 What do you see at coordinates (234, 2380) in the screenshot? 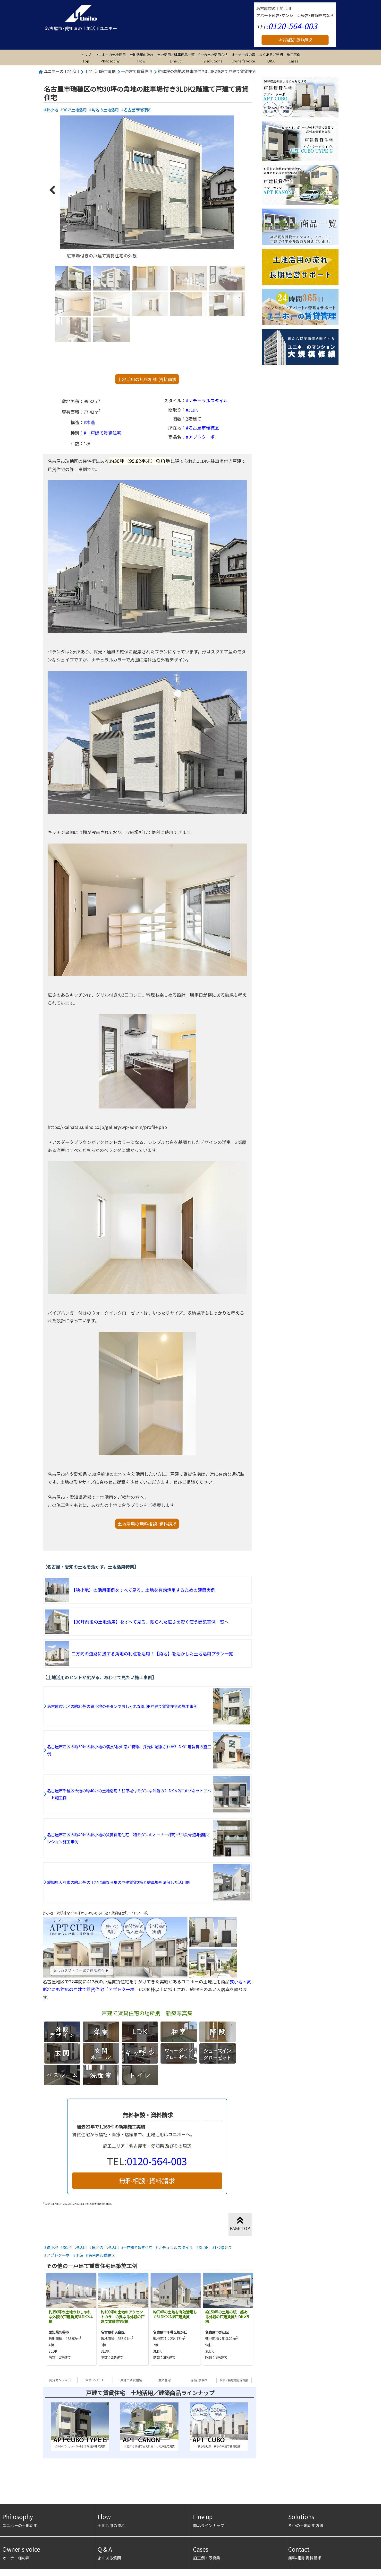
I see `医療・福祉施設,保育園` at bounding box center [234, 2380].